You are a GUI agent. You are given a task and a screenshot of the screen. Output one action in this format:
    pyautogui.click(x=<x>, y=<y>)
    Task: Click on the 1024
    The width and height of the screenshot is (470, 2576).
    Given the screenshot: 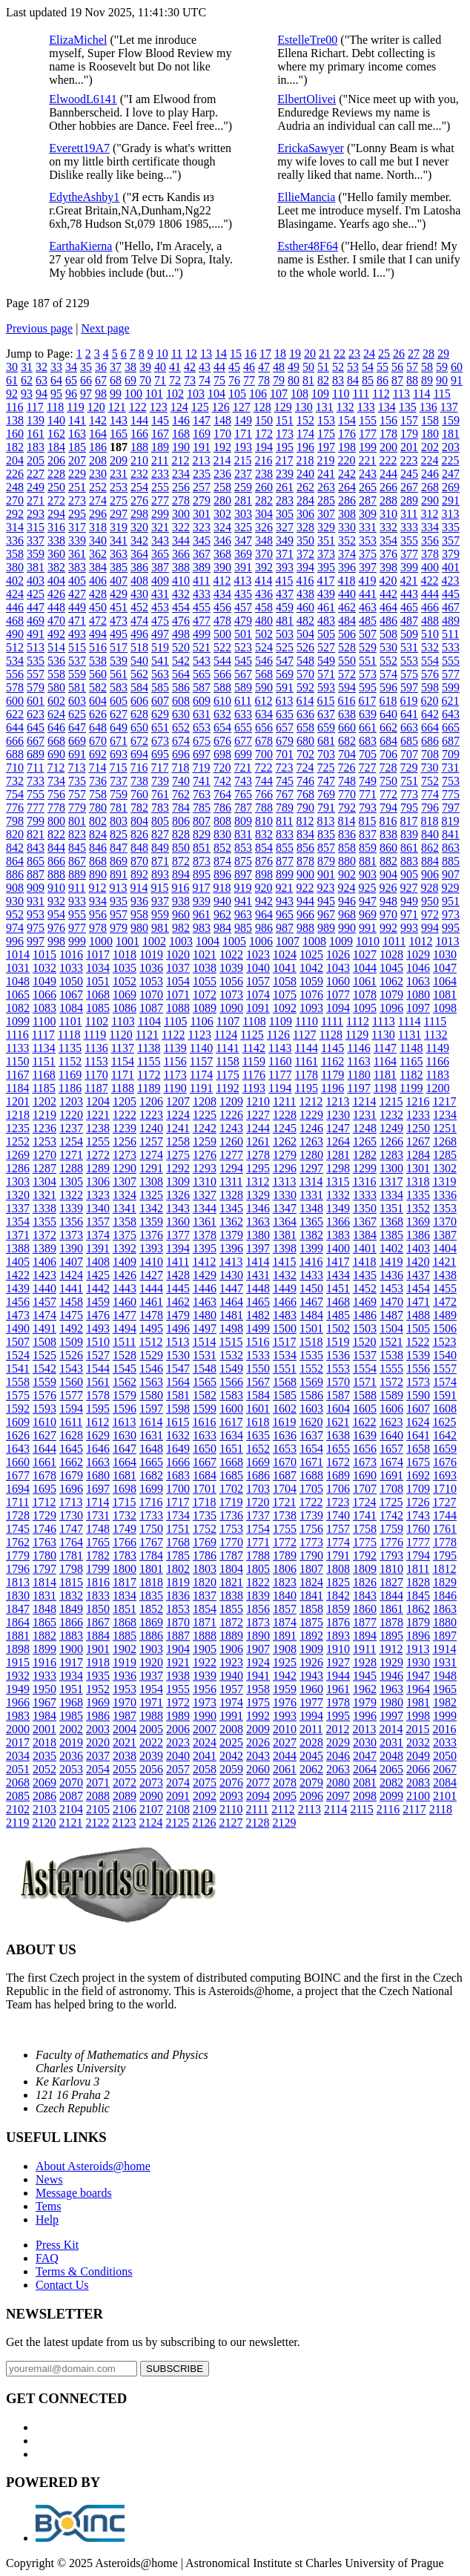 What is the action you would take?
    pyautogui.click(x=285, y=954)
    